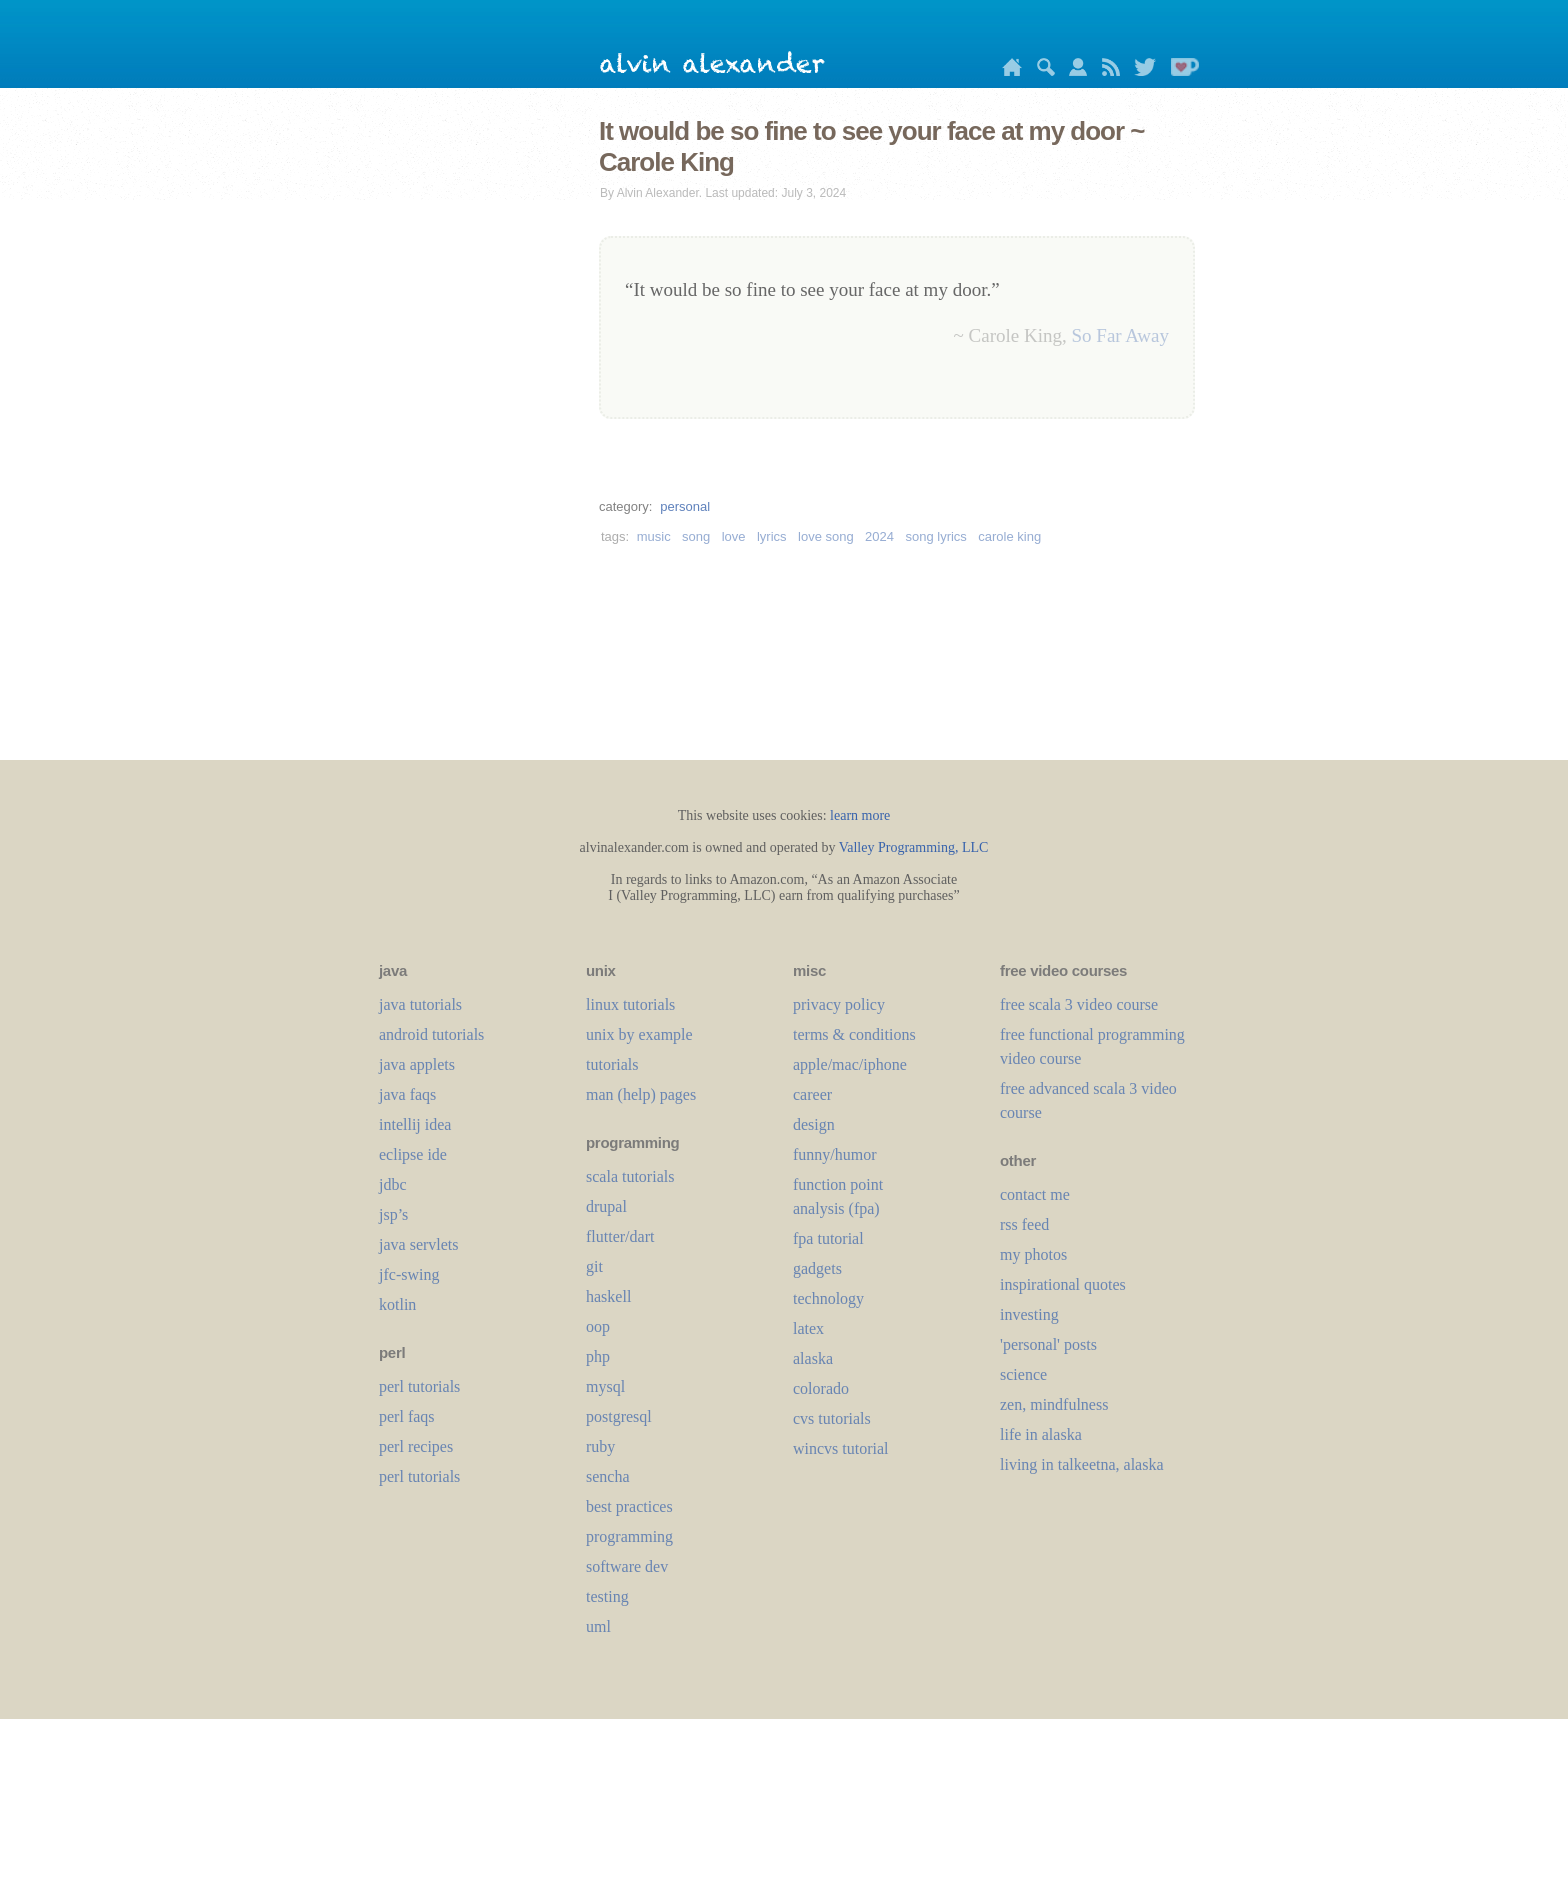  Describe the element at coordinates (605, 1386) in the screenshot. I see `mysql` at that location.